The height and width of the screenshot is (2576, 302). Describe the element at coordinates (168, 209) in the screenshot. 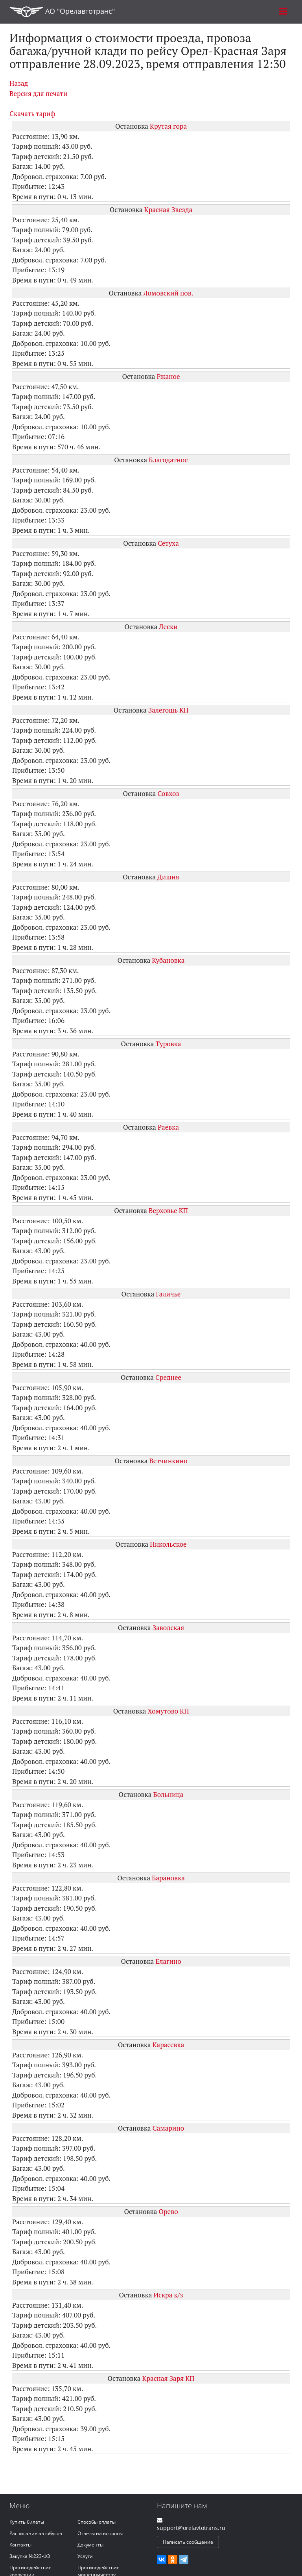

I see `Красная Звезда` at that location.